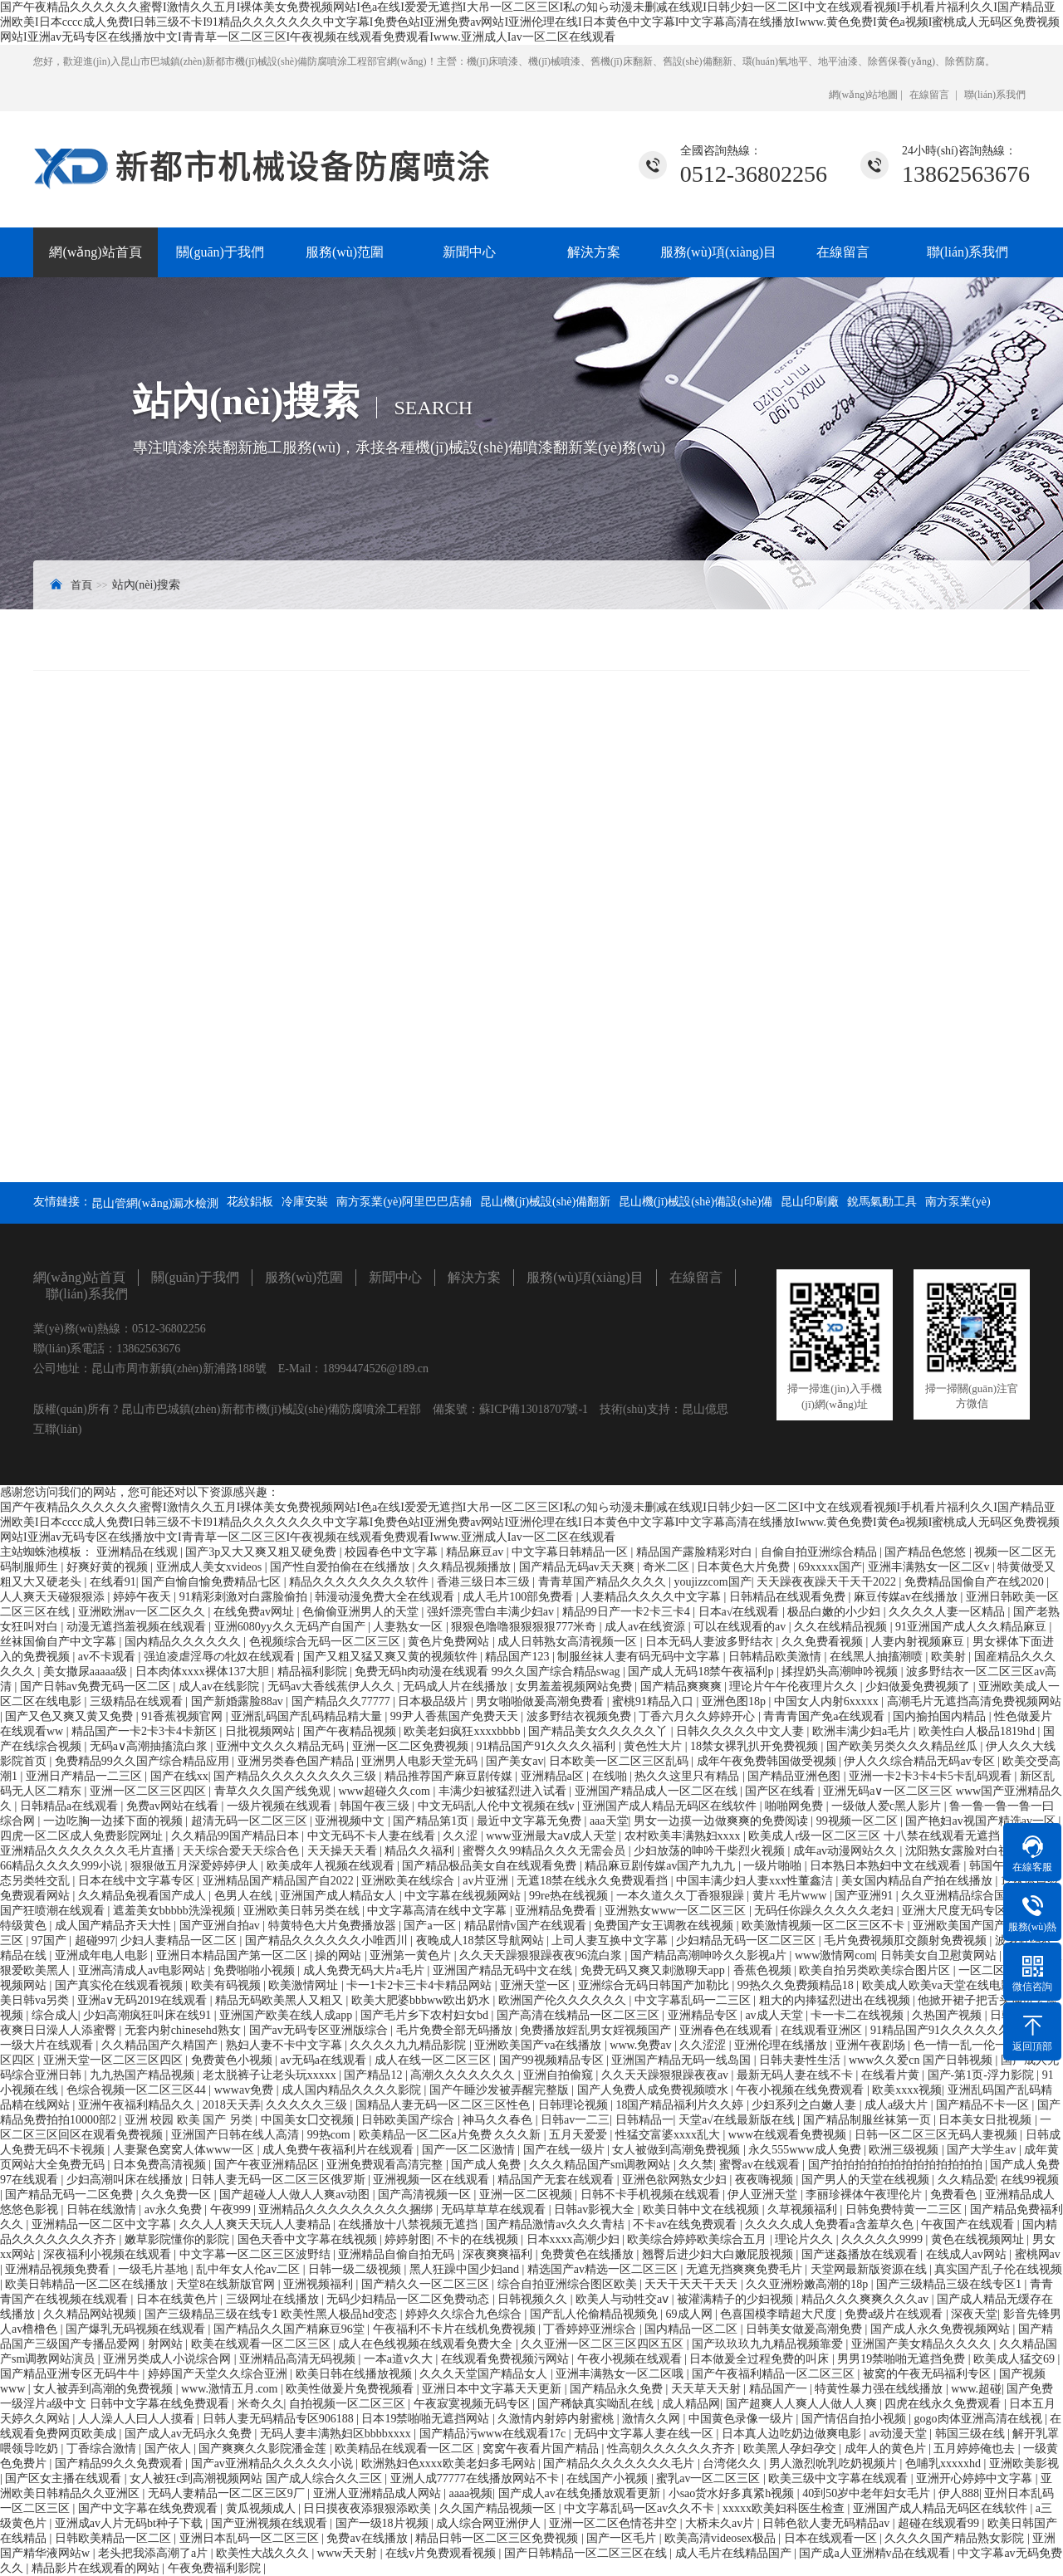 This screenshot has width=1063, height=2576. What do you see at coordinates (533, 1409) in the screenshot?
I see `蘇ICP備13018707號-1` at bounding box center [533, 1409].